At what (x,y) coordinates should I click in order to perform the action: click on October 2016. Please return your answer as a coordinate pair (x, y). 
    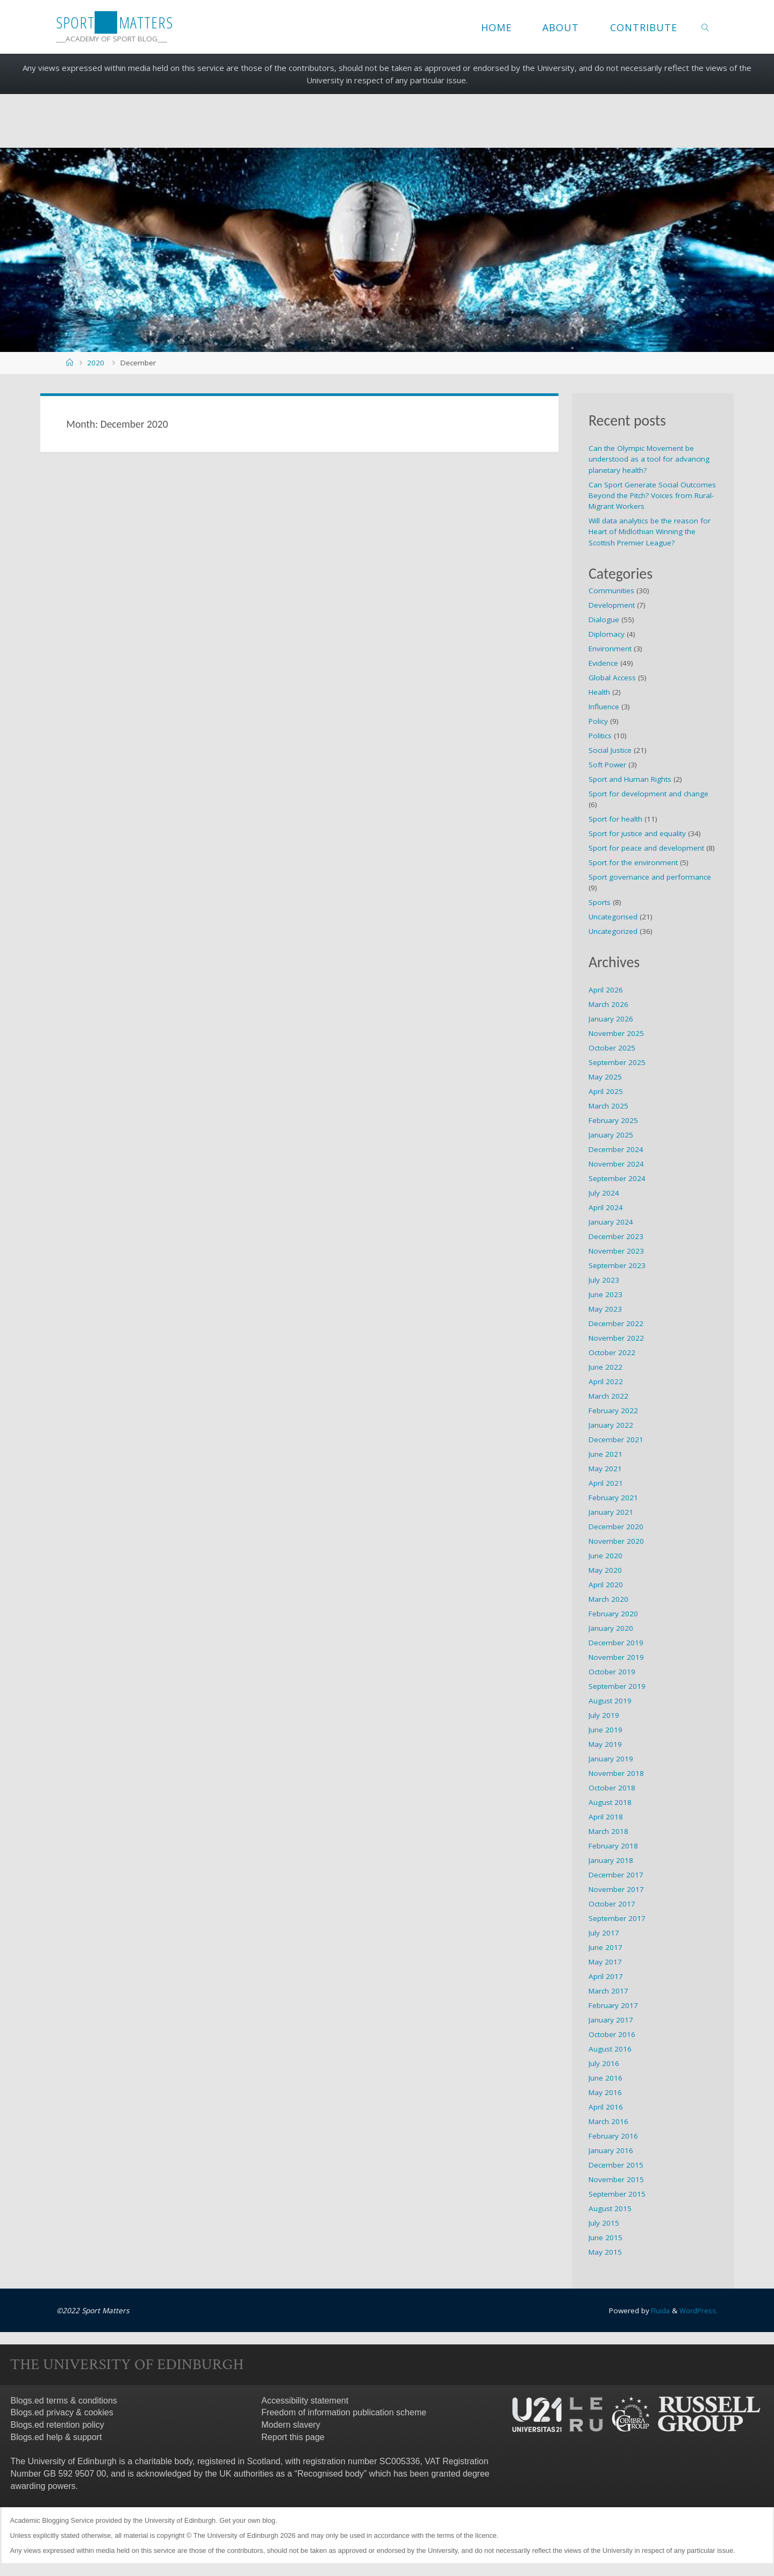
    Looking at the image, I should click on (612, 2034).